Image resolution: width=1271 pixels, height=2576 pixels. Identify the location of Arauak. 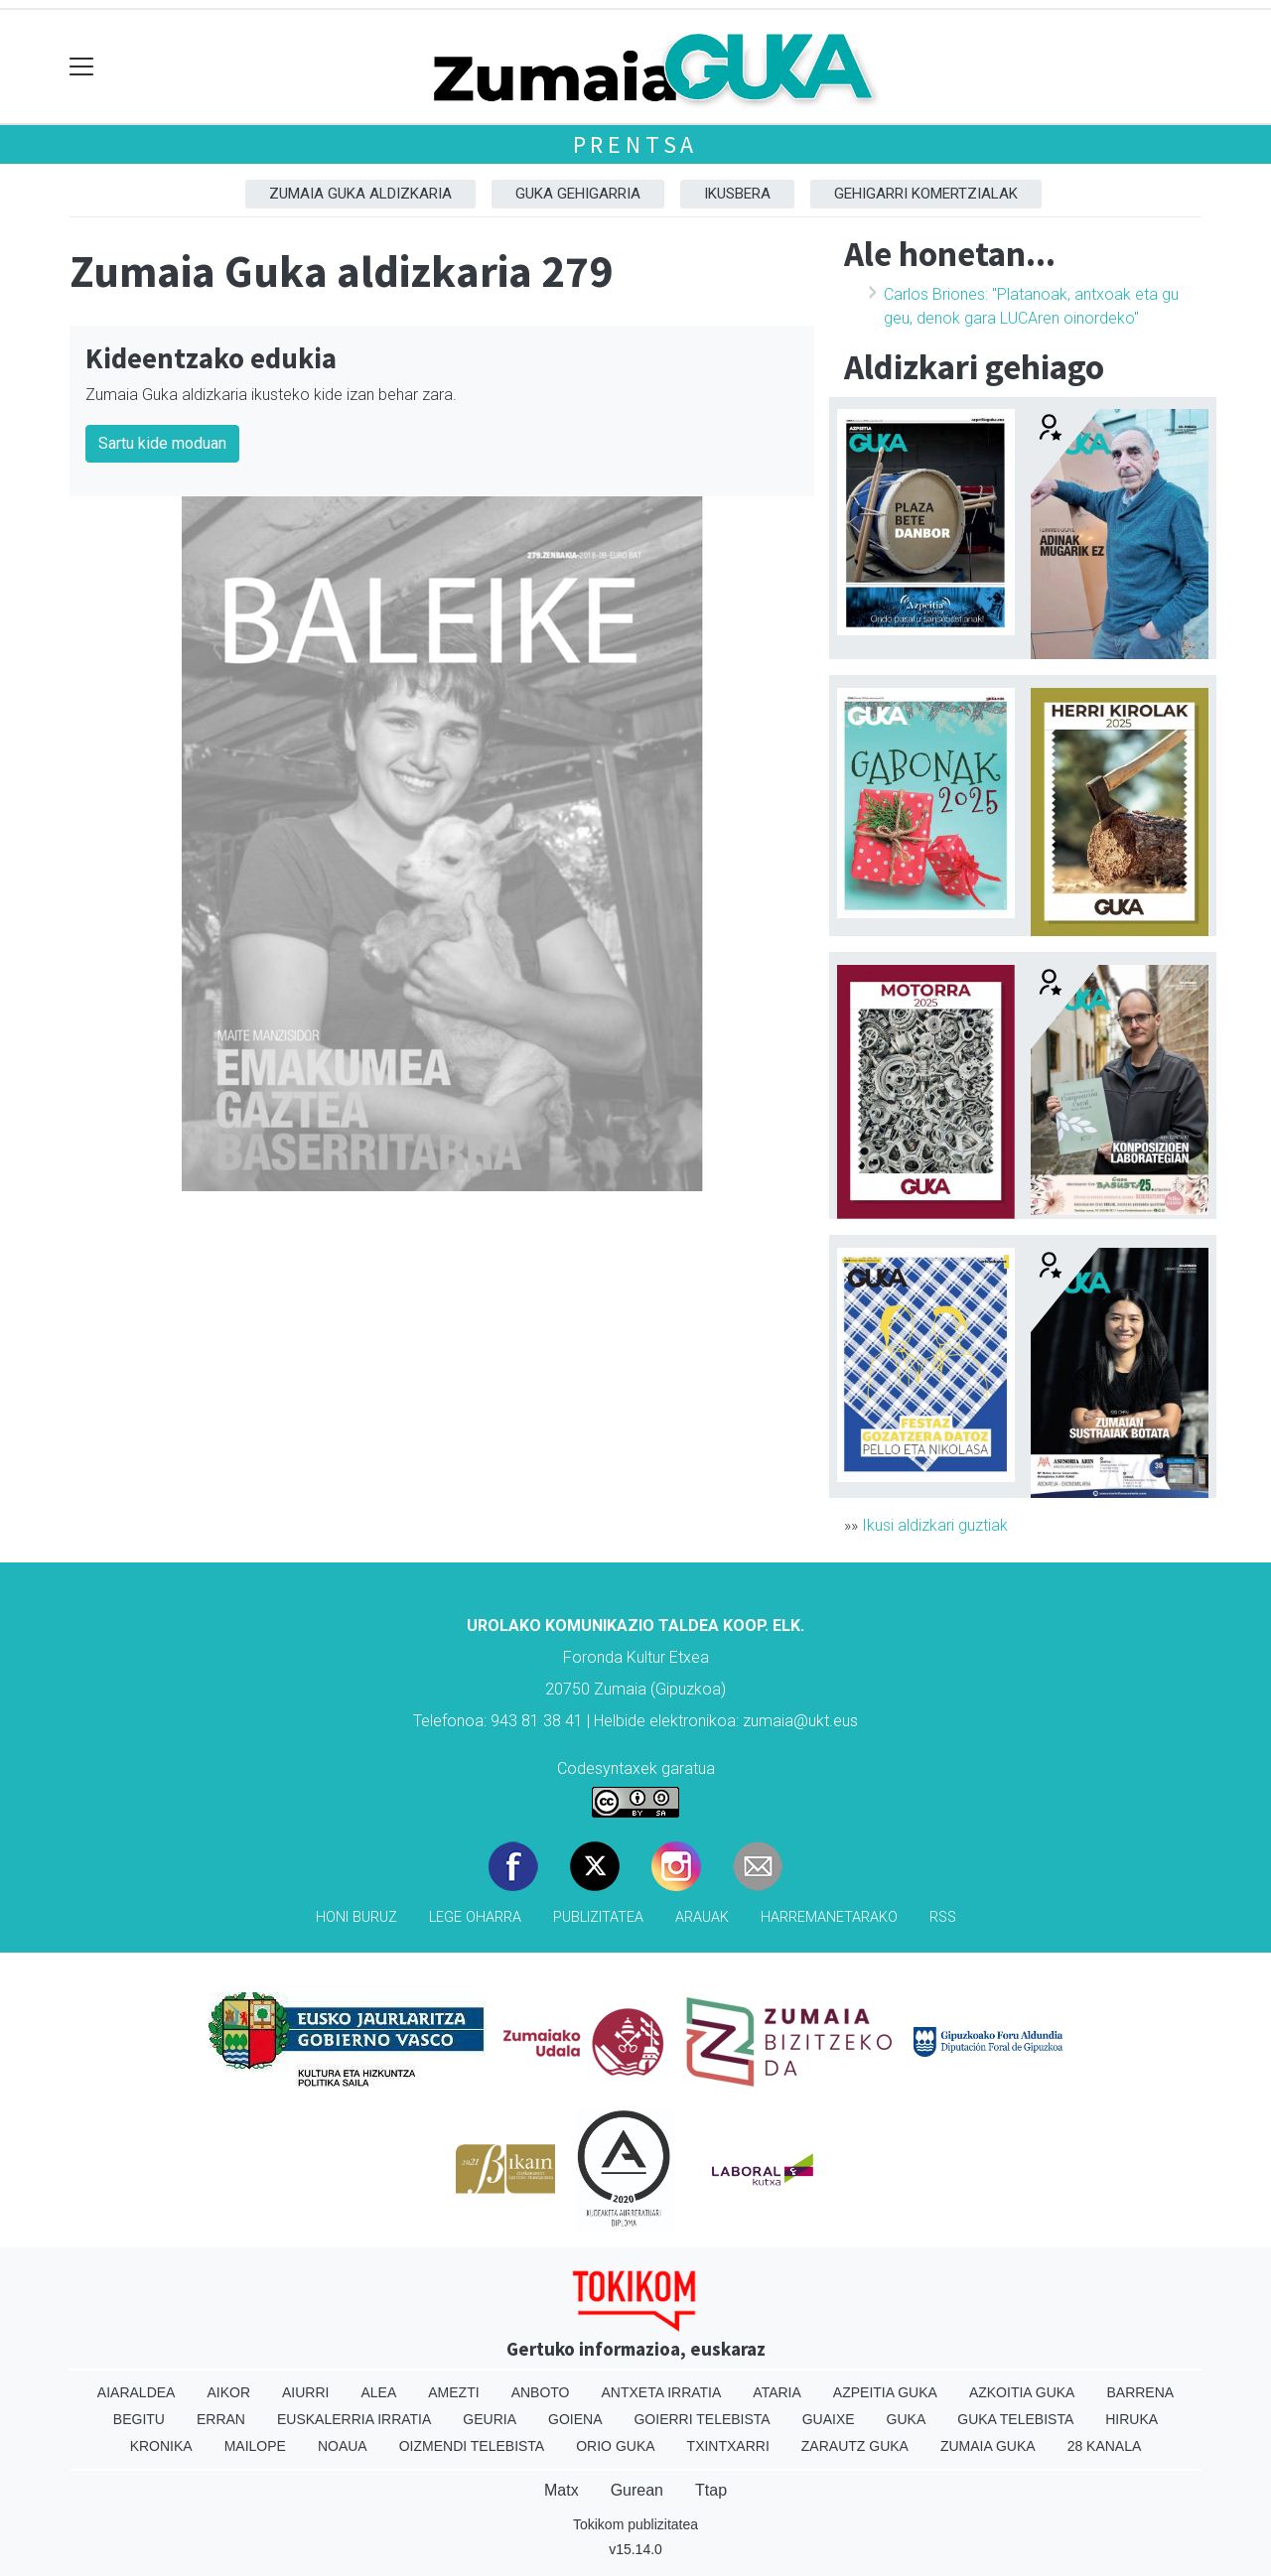
(702, 1917).